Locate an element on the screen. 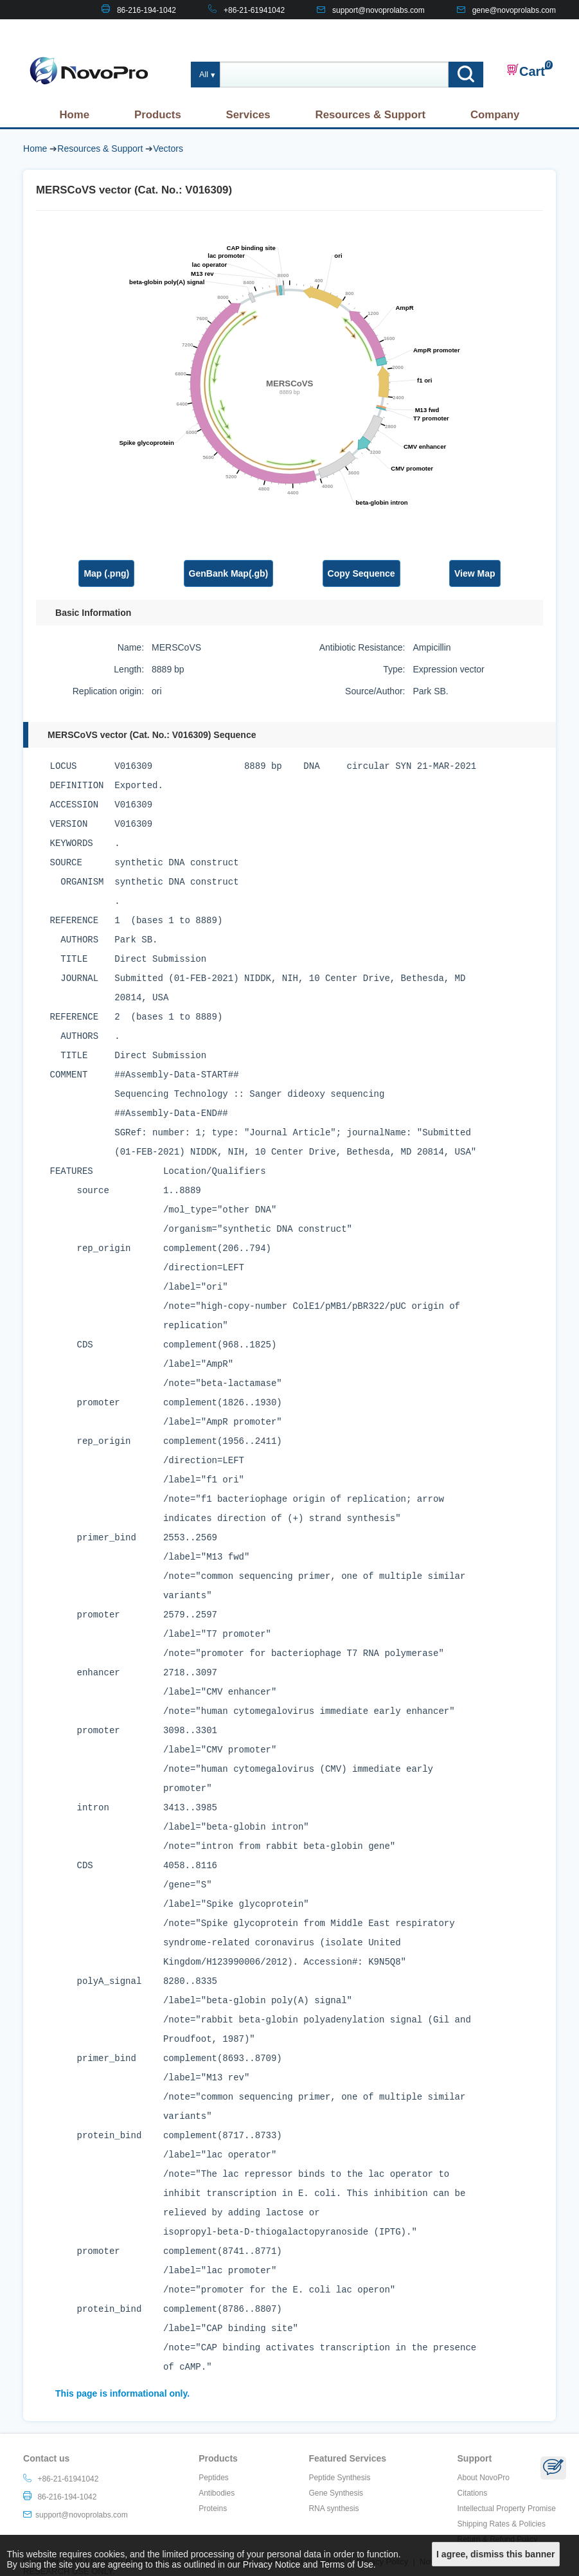 The height and width of the screenshot is (2576, 579). Products is located at coordinates (157, 115).